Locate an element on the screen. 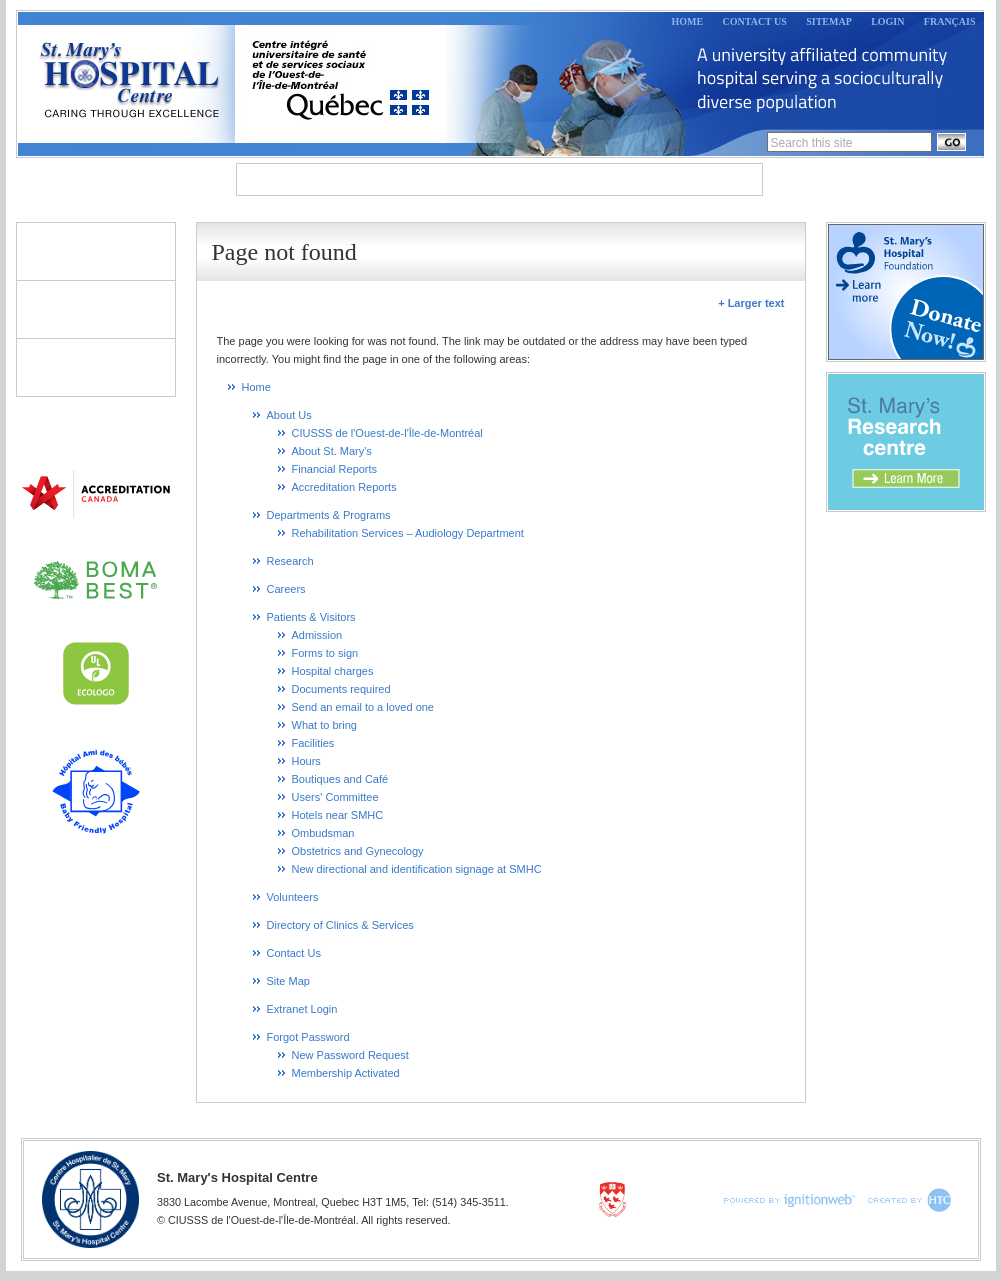 This screenshot has height=1281, width=1001. About Us is located at coordinates (290, 179).